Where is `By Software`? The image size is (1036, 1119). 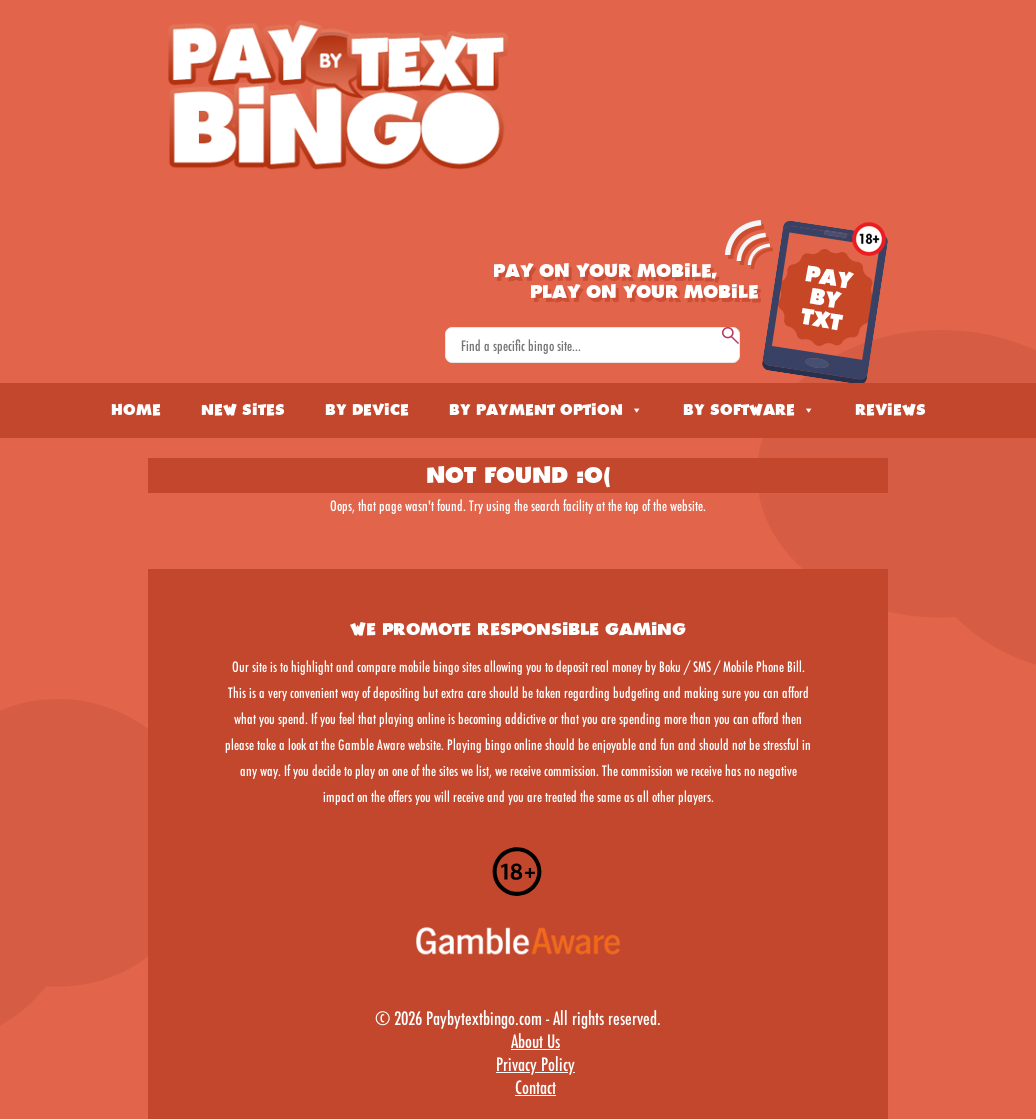 By Software is located at coordinates (749, 410).